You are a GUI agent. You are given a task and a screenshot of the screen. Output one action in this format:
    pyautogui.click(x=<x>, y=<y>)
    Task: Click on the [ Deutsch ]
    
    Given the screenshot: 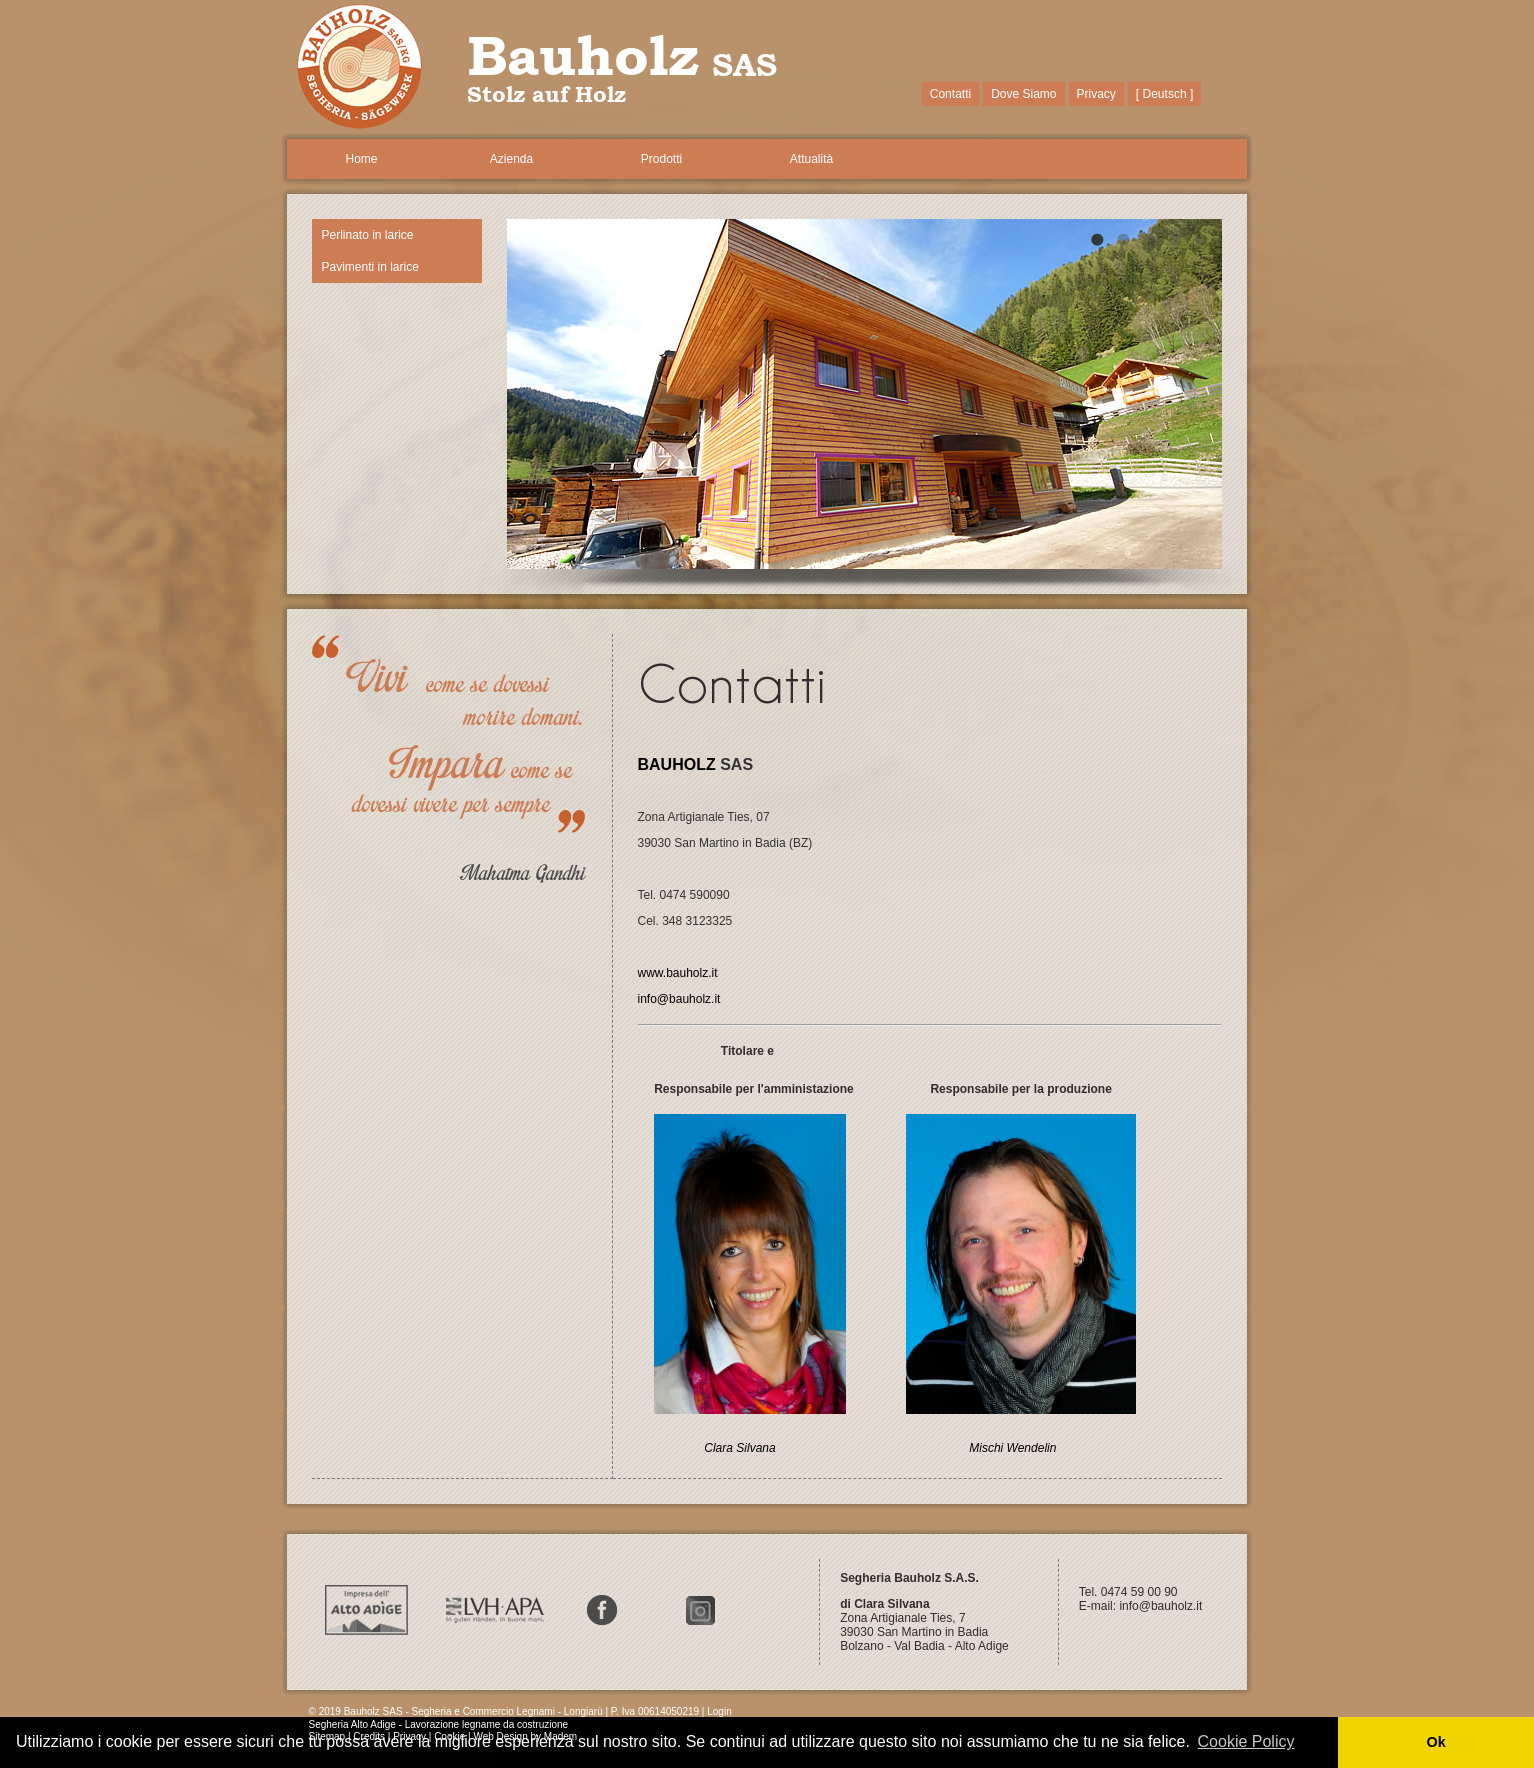 What is the action you would take?
    pyautogui.click(x=1164, y=94)
    